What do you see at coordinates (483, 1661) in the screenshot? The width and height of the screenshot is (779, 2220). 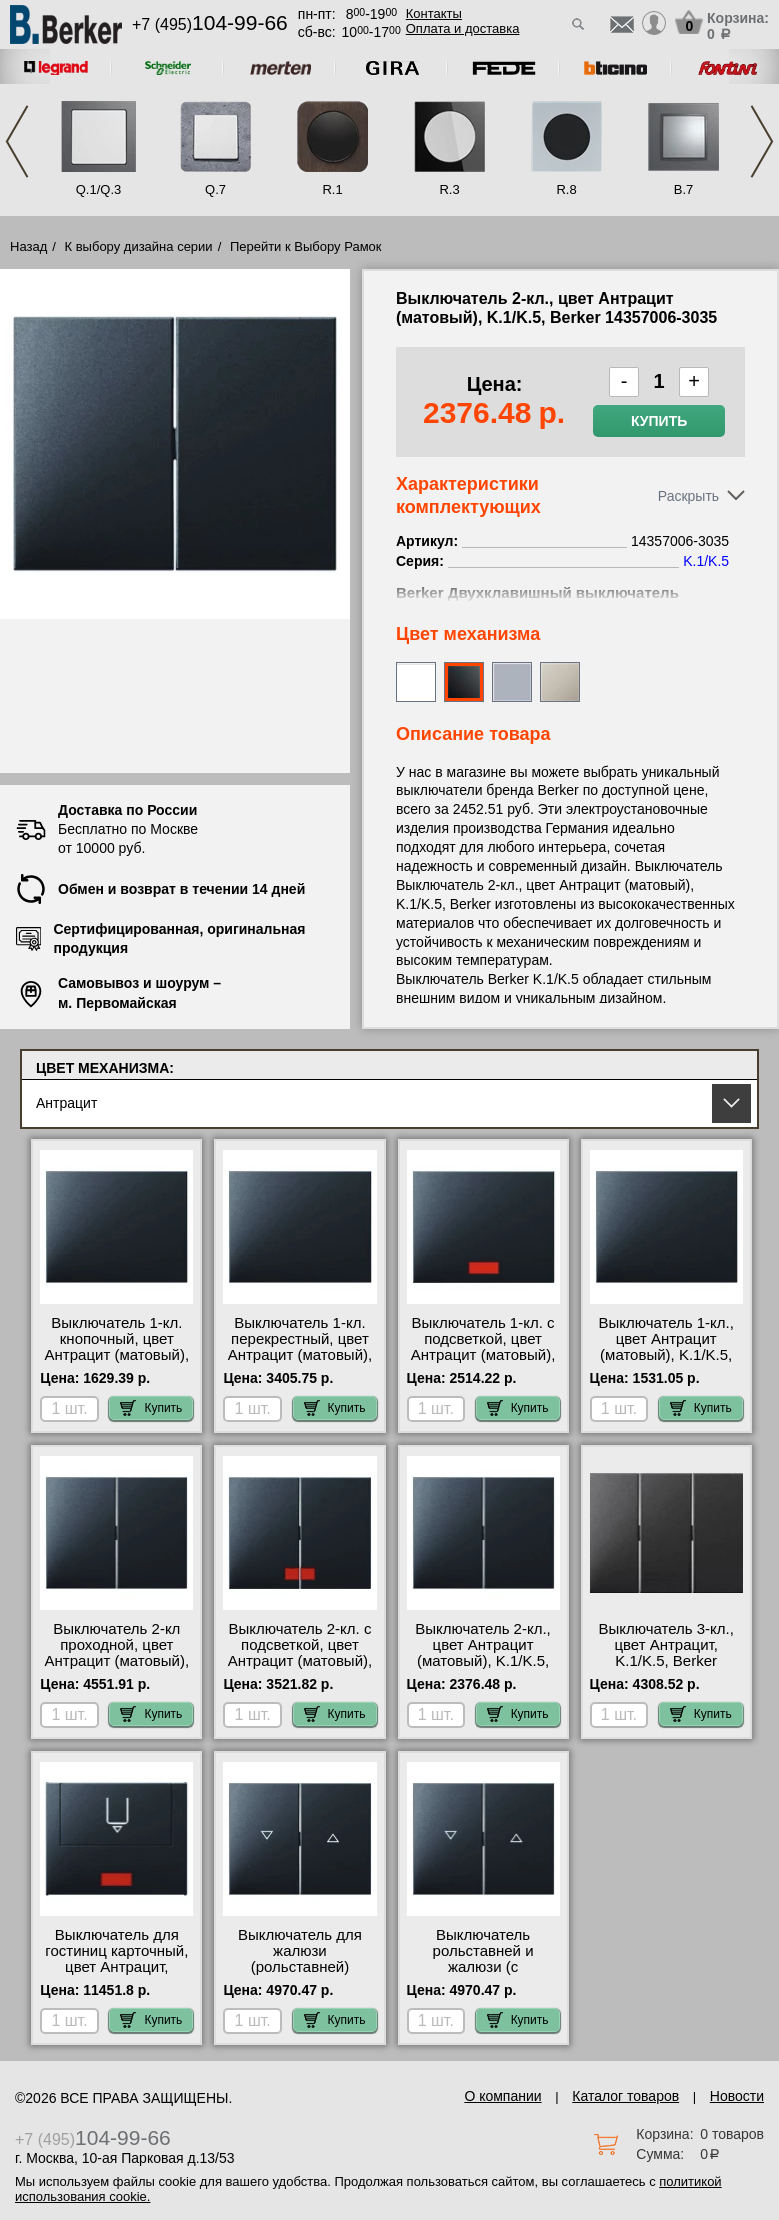 I see `Выключатель 2-кл., цвет Антрацит (матовый), K.1/K.5, Berker 14357006-3035 большой выбор` at bounding box center [483, 1661].